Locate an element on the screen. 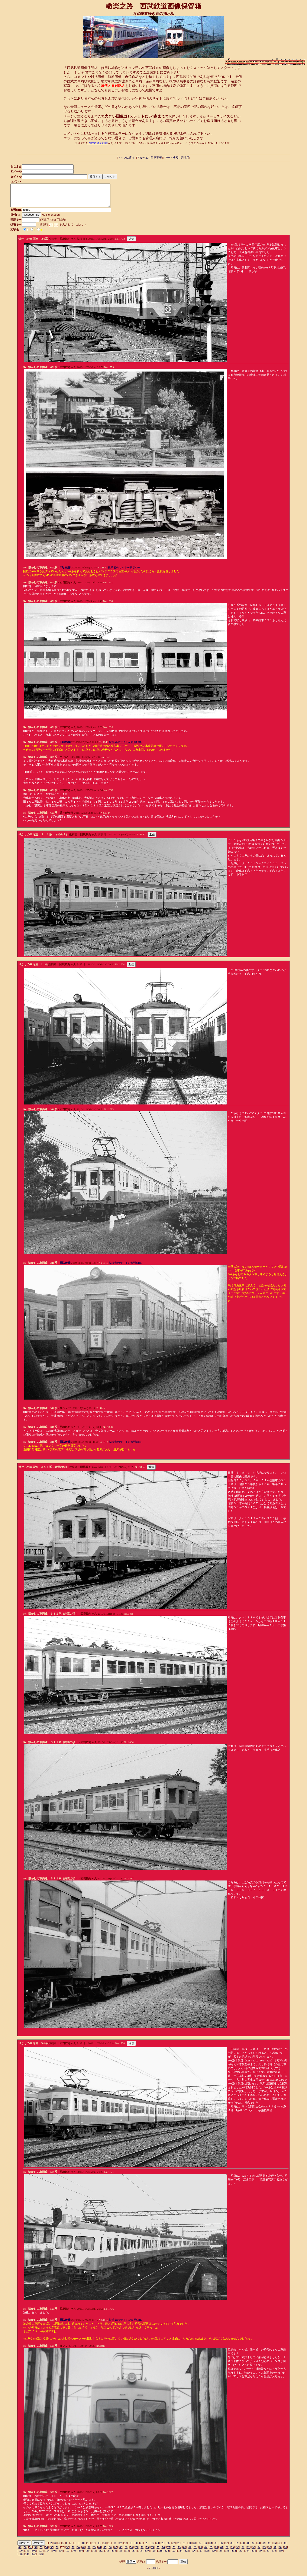  68 is located at coordinates (120, 2551).